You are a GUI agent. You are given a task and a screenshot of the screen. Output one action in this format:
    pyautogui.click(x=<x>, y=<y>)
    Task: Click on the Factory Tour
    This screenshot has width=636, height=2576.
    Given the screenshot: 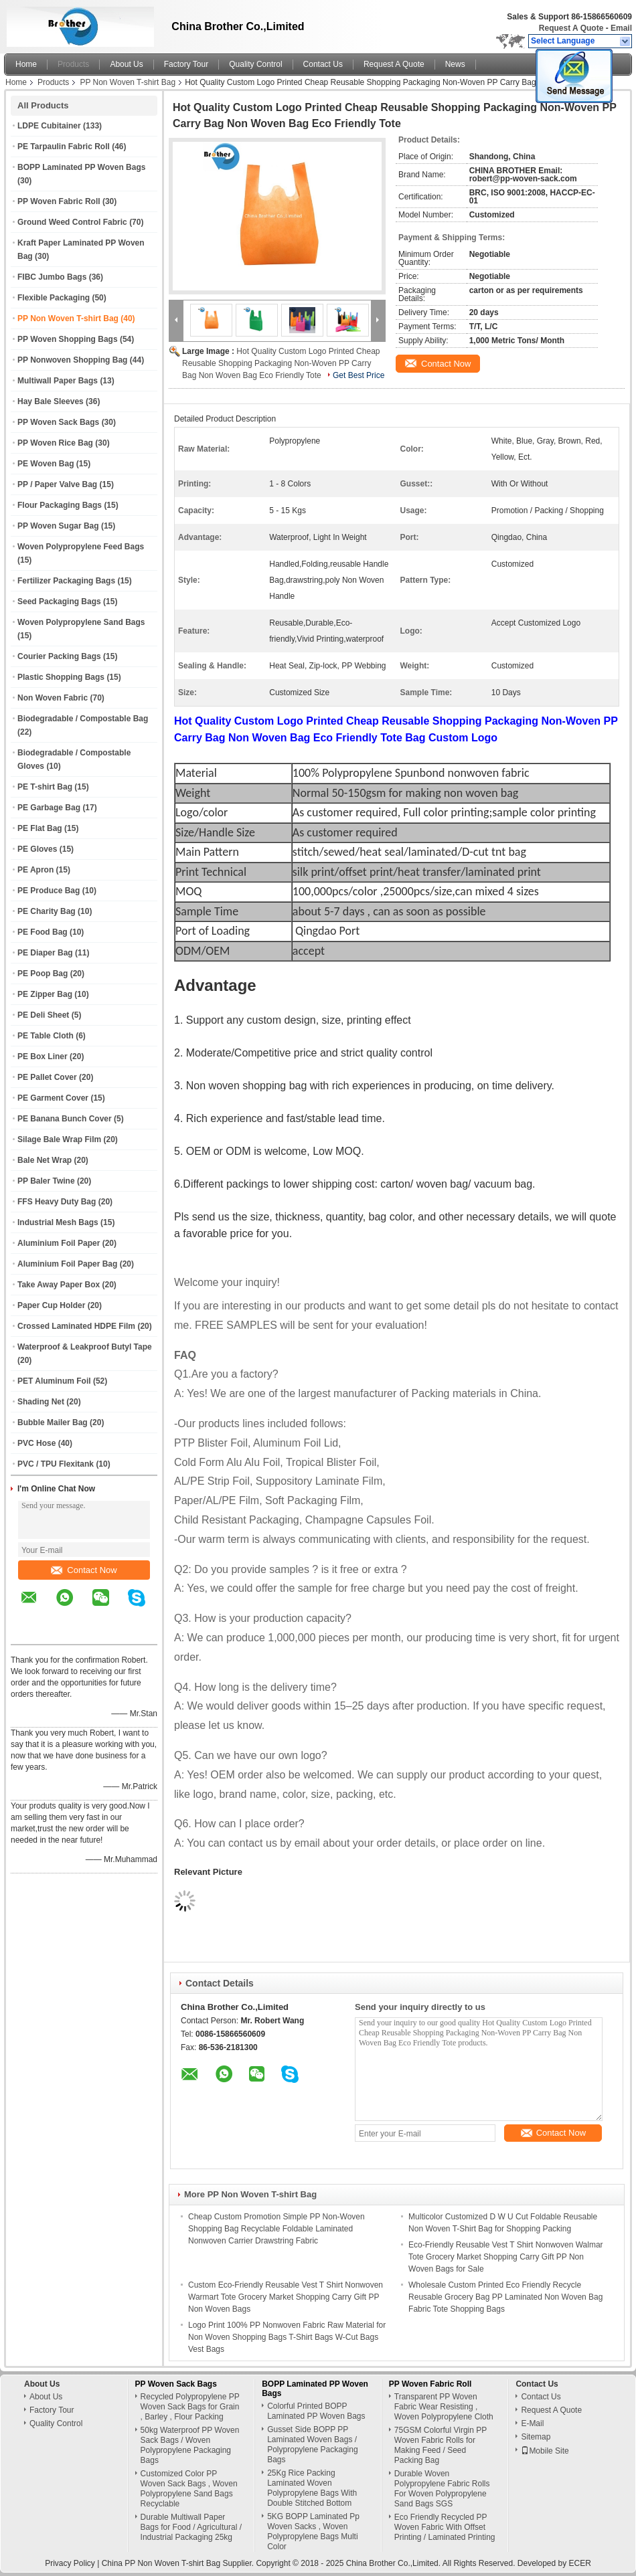 What is the action you would take?
    pyautogui.click(x=186, y=64)
    